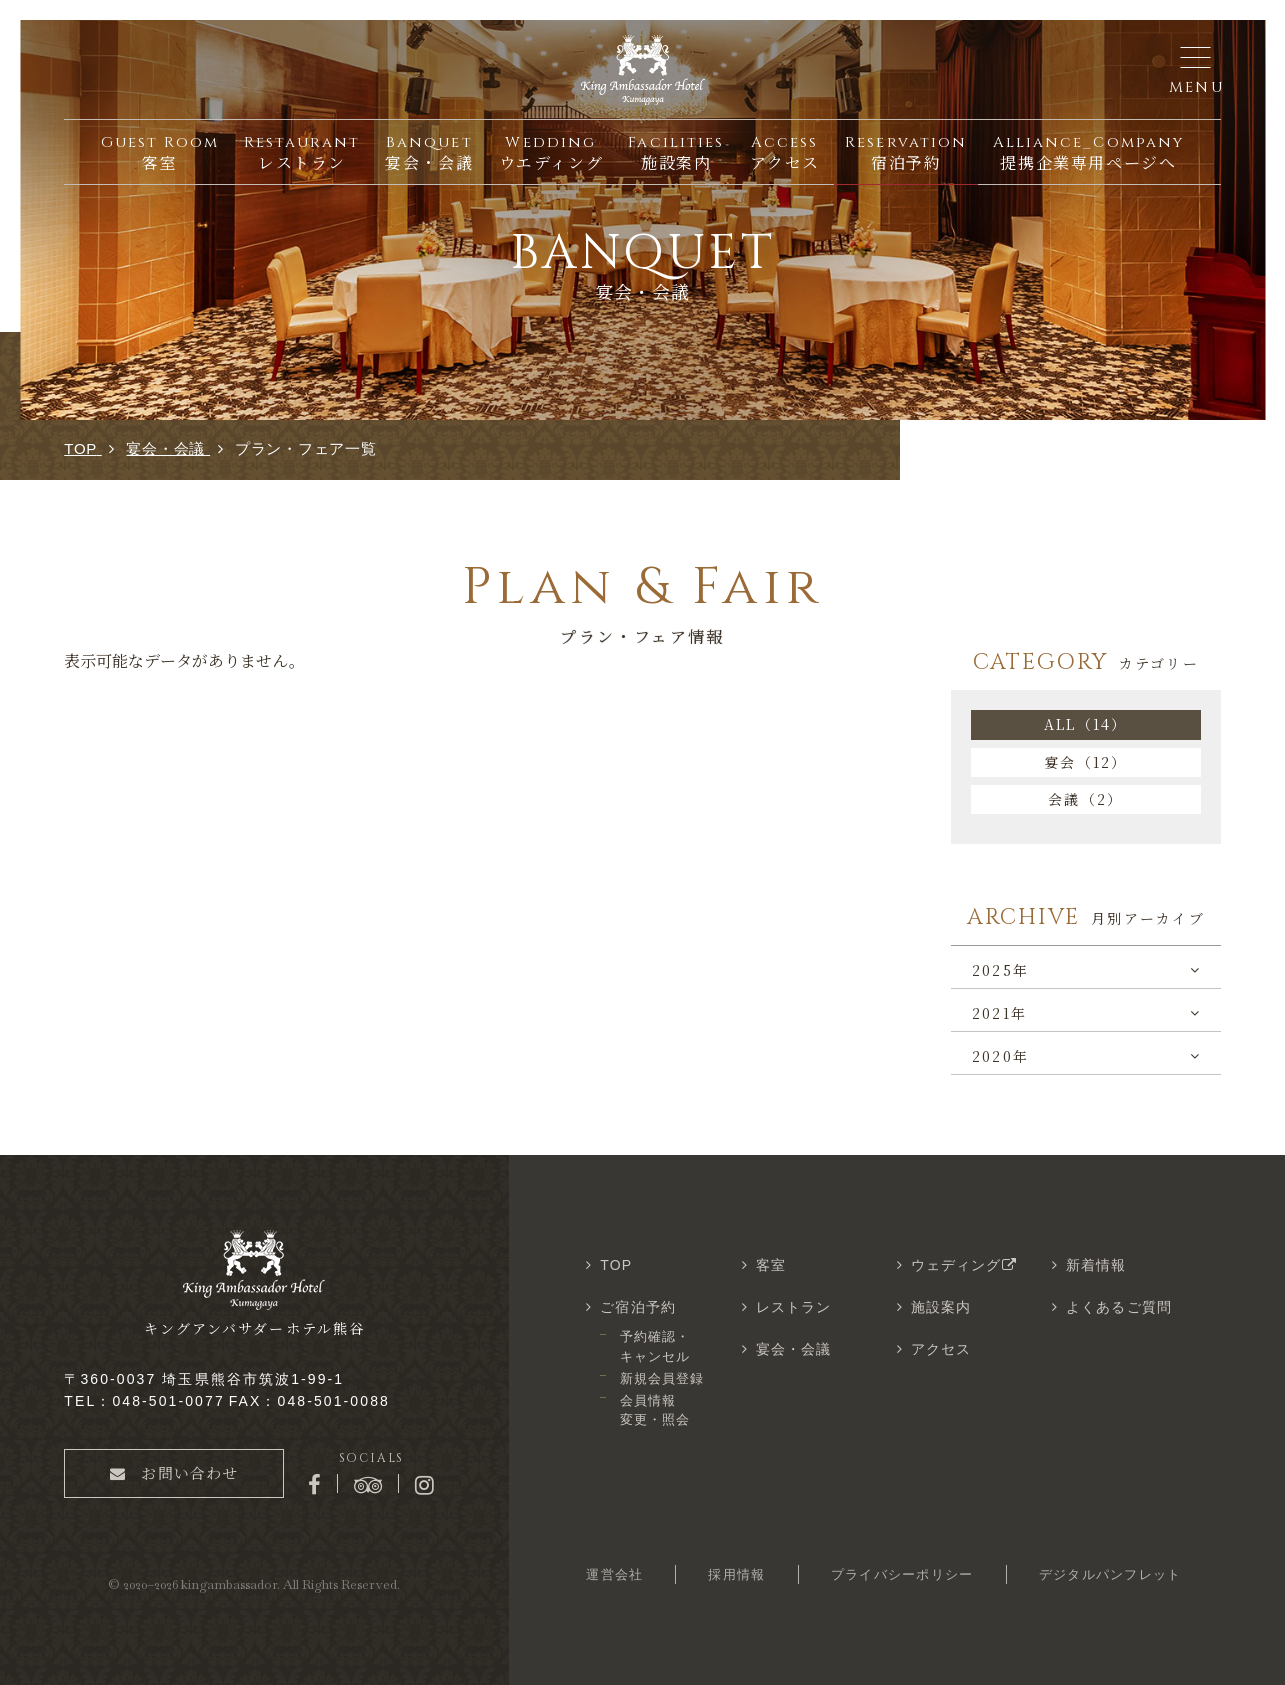 This screenshot has width=1285, height=1685. Describe the element at coordinates (902, 1574) in the screenshot. I see `プライバシーポリシー` at that location.